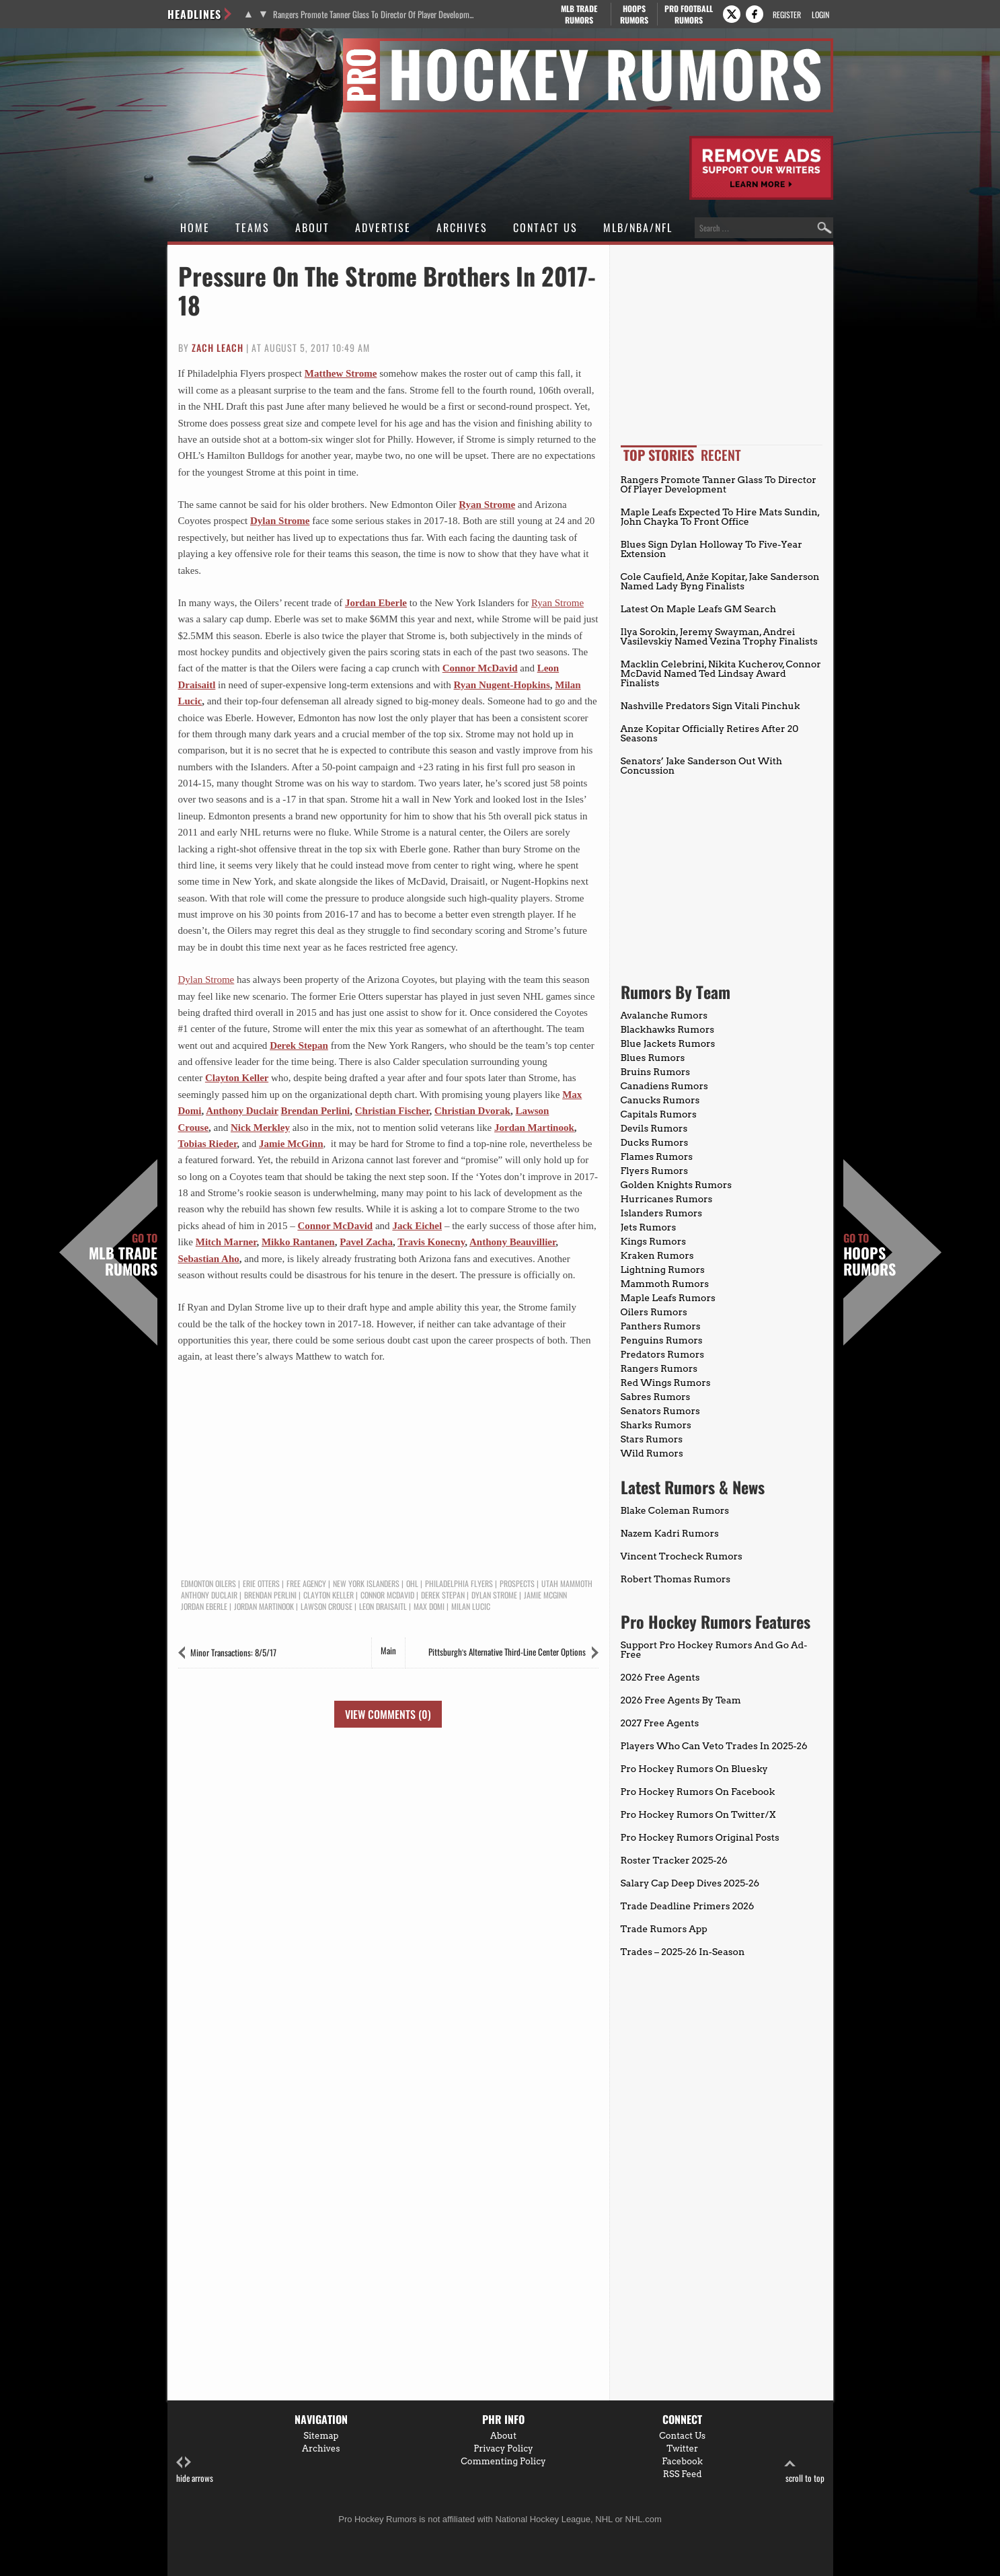  Describe the element at coordinates (714, 1650) in the screenshot. I see `Support Pro Hockey Rumors And Go Ad-Free` at that location.